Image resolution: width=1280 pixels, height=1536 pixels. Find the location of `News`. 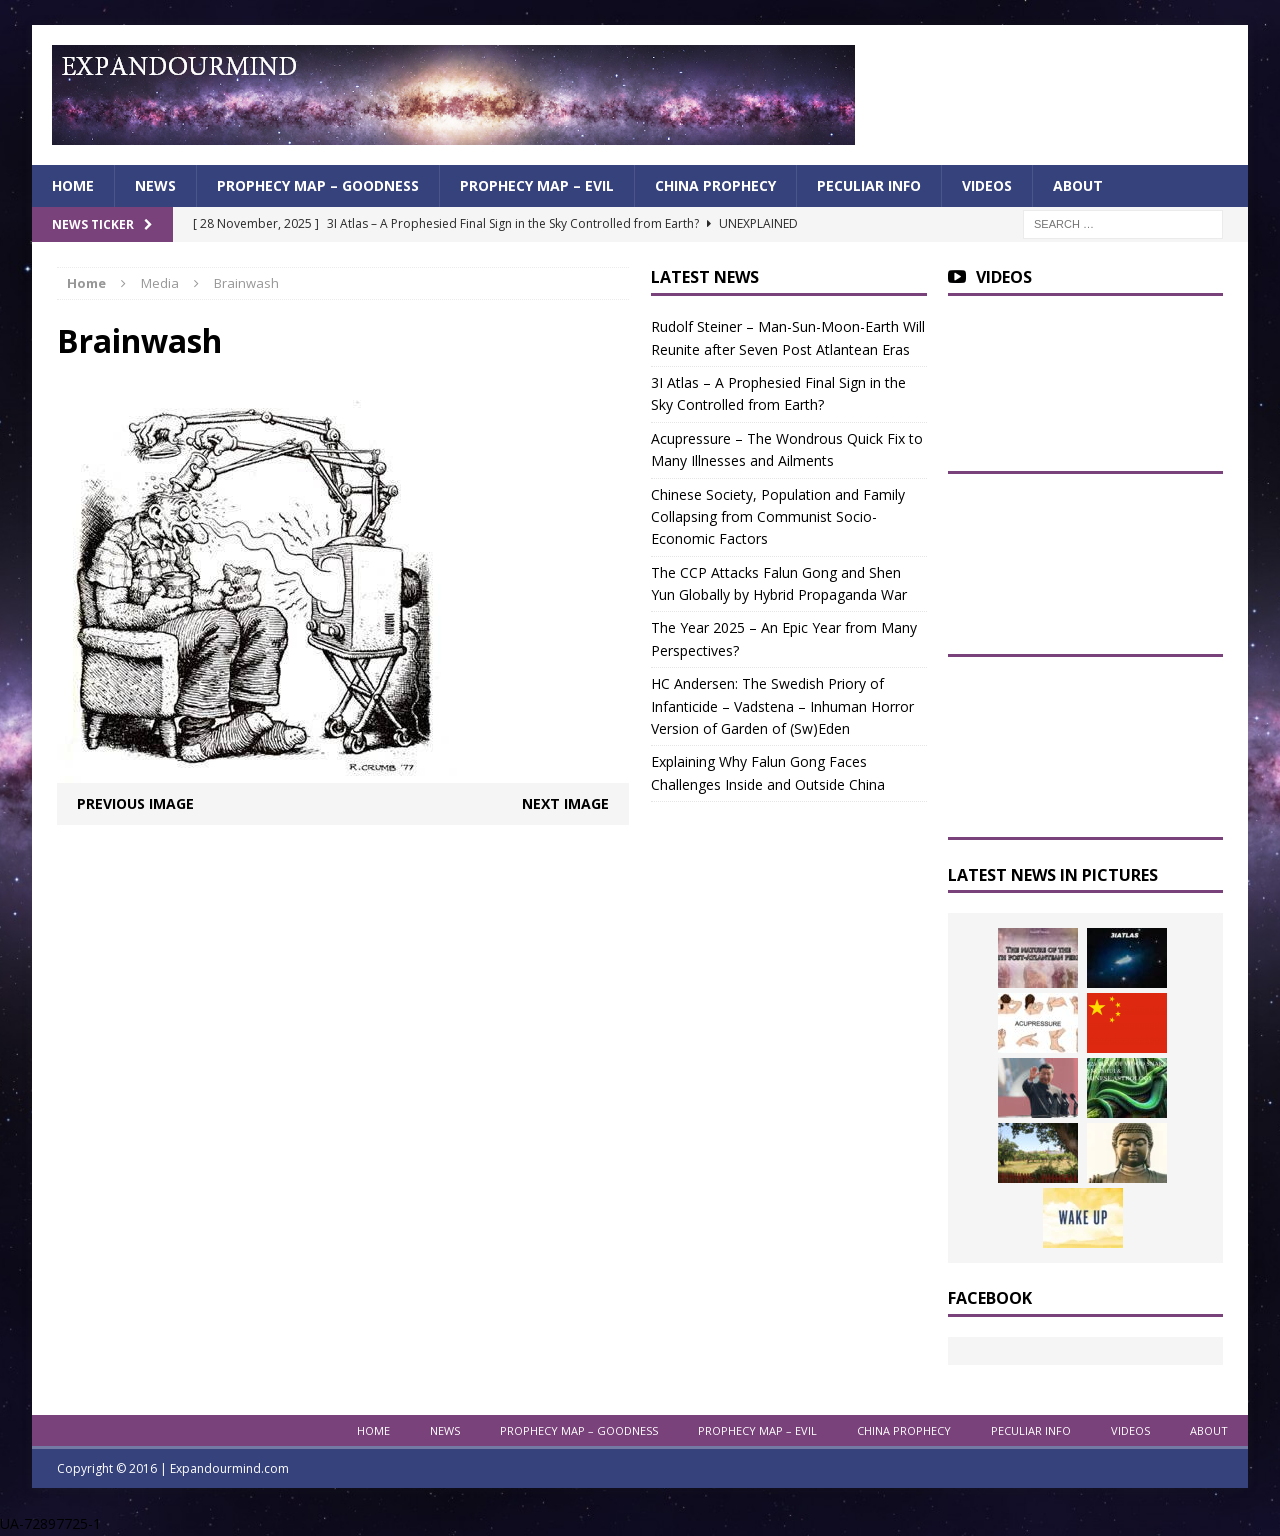

News is located at coordinates (155, 185).